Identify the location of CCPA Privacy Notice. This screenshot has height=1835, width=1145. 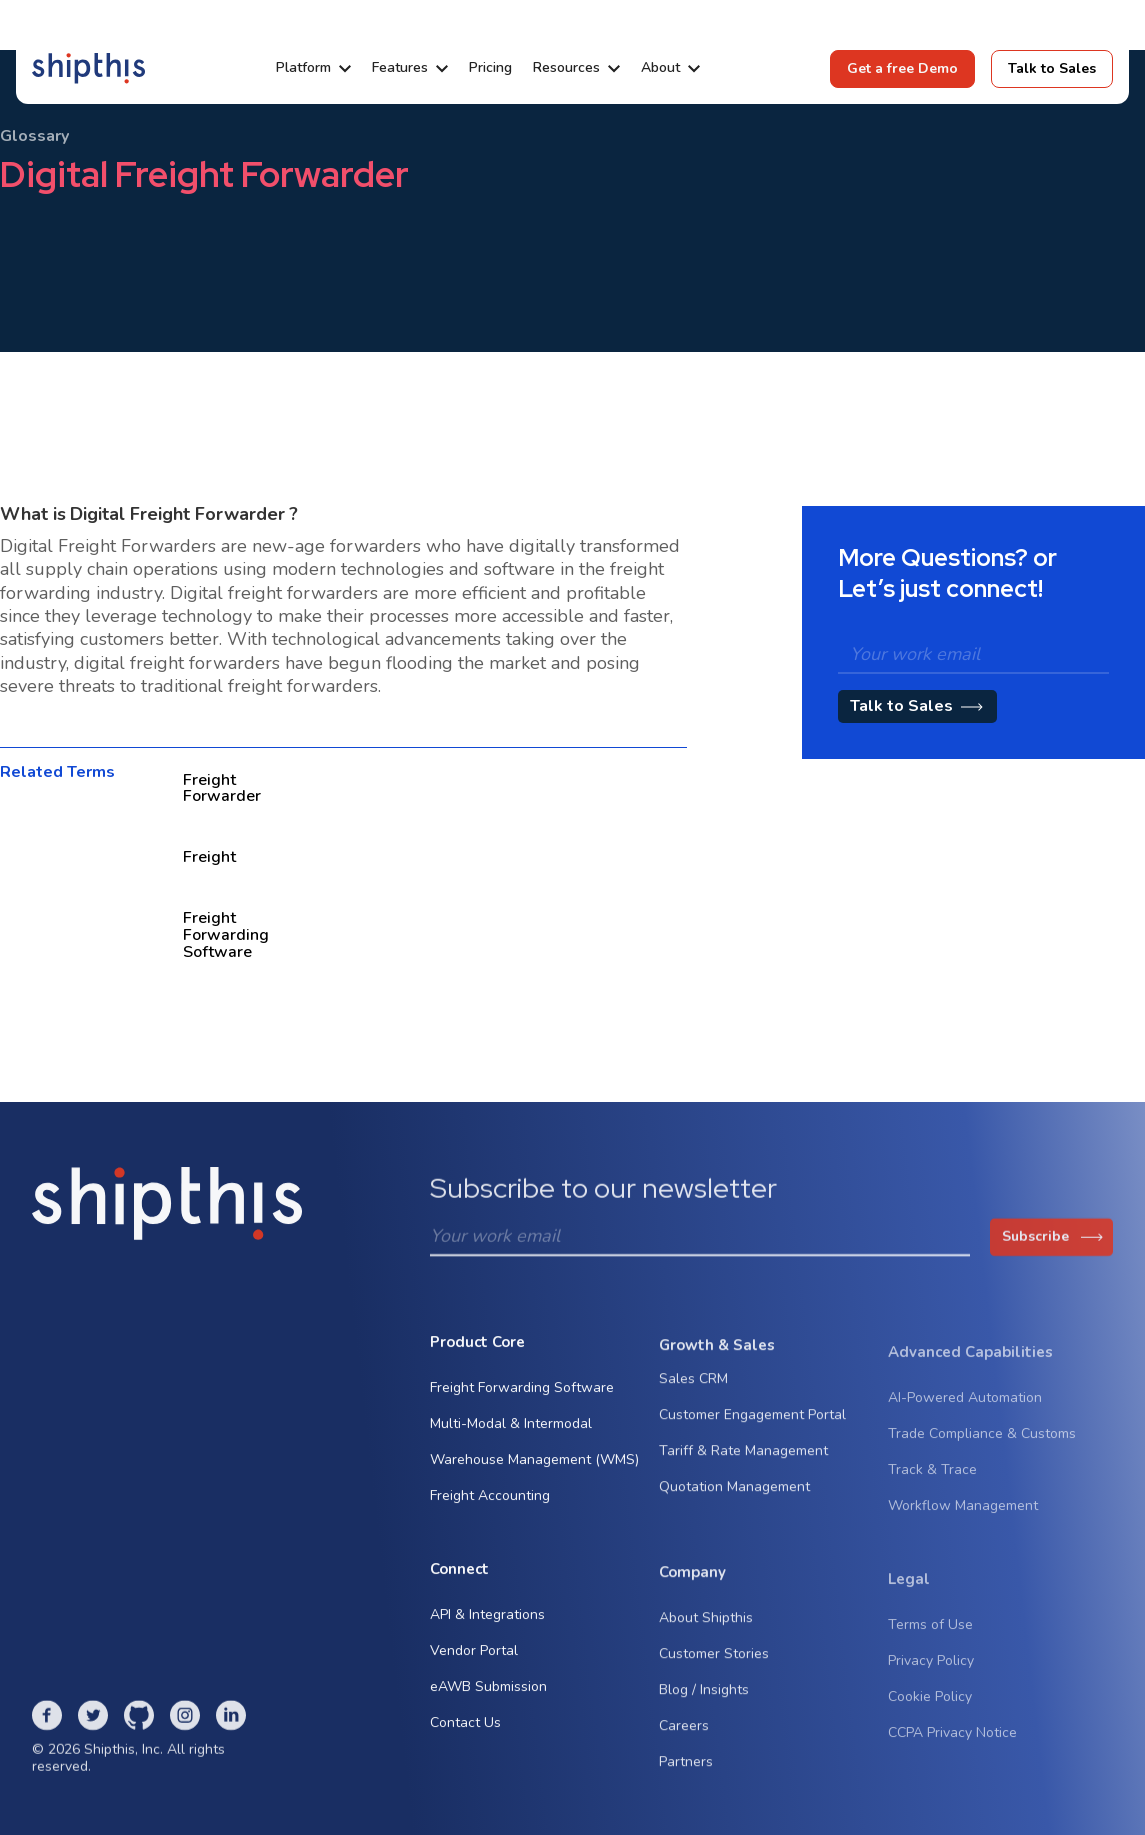
(952, 1749).